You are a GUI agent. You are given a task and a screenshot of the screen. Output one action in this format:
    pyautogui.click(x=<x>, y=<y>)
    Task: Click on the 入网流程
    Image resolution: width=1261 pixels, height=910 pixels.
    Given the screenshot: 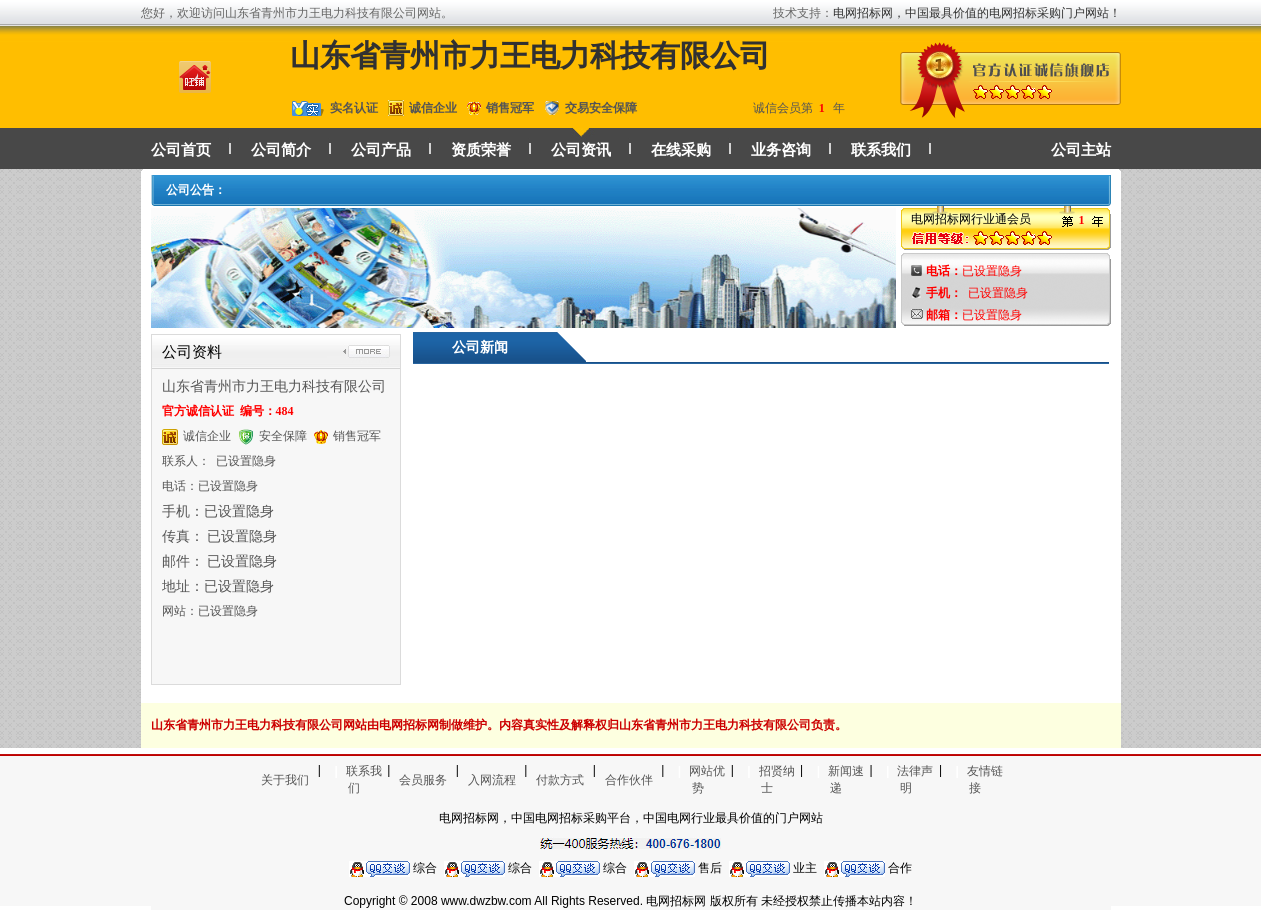 What is the action you would take?
    pyautogui.click(x=492, y=780)
    